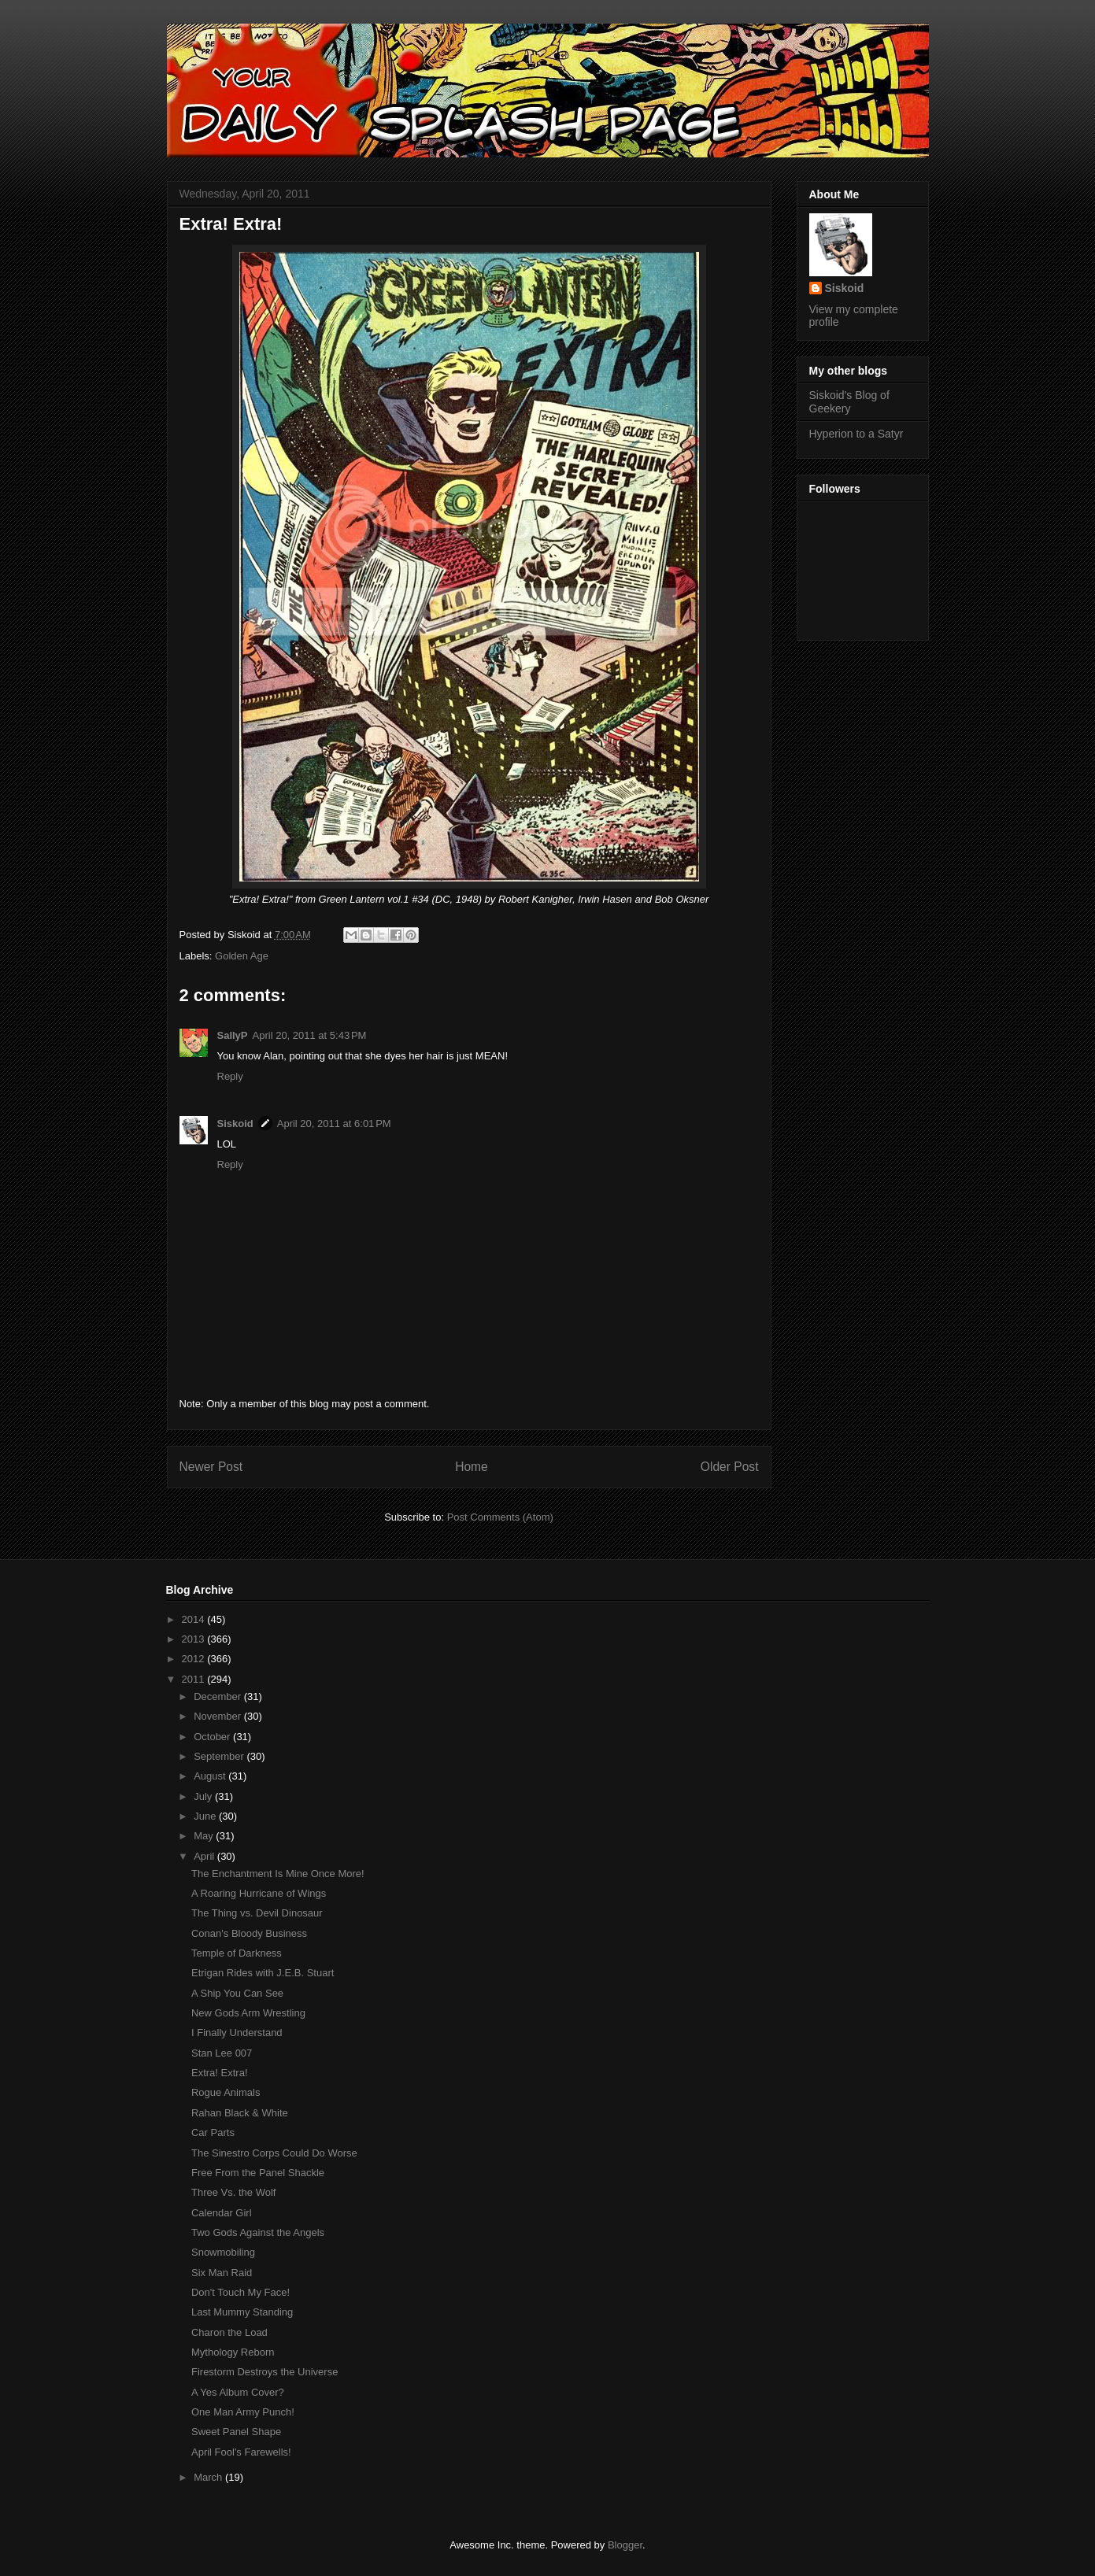  I want to click on Mythology Reborn, so click(233, 2352).